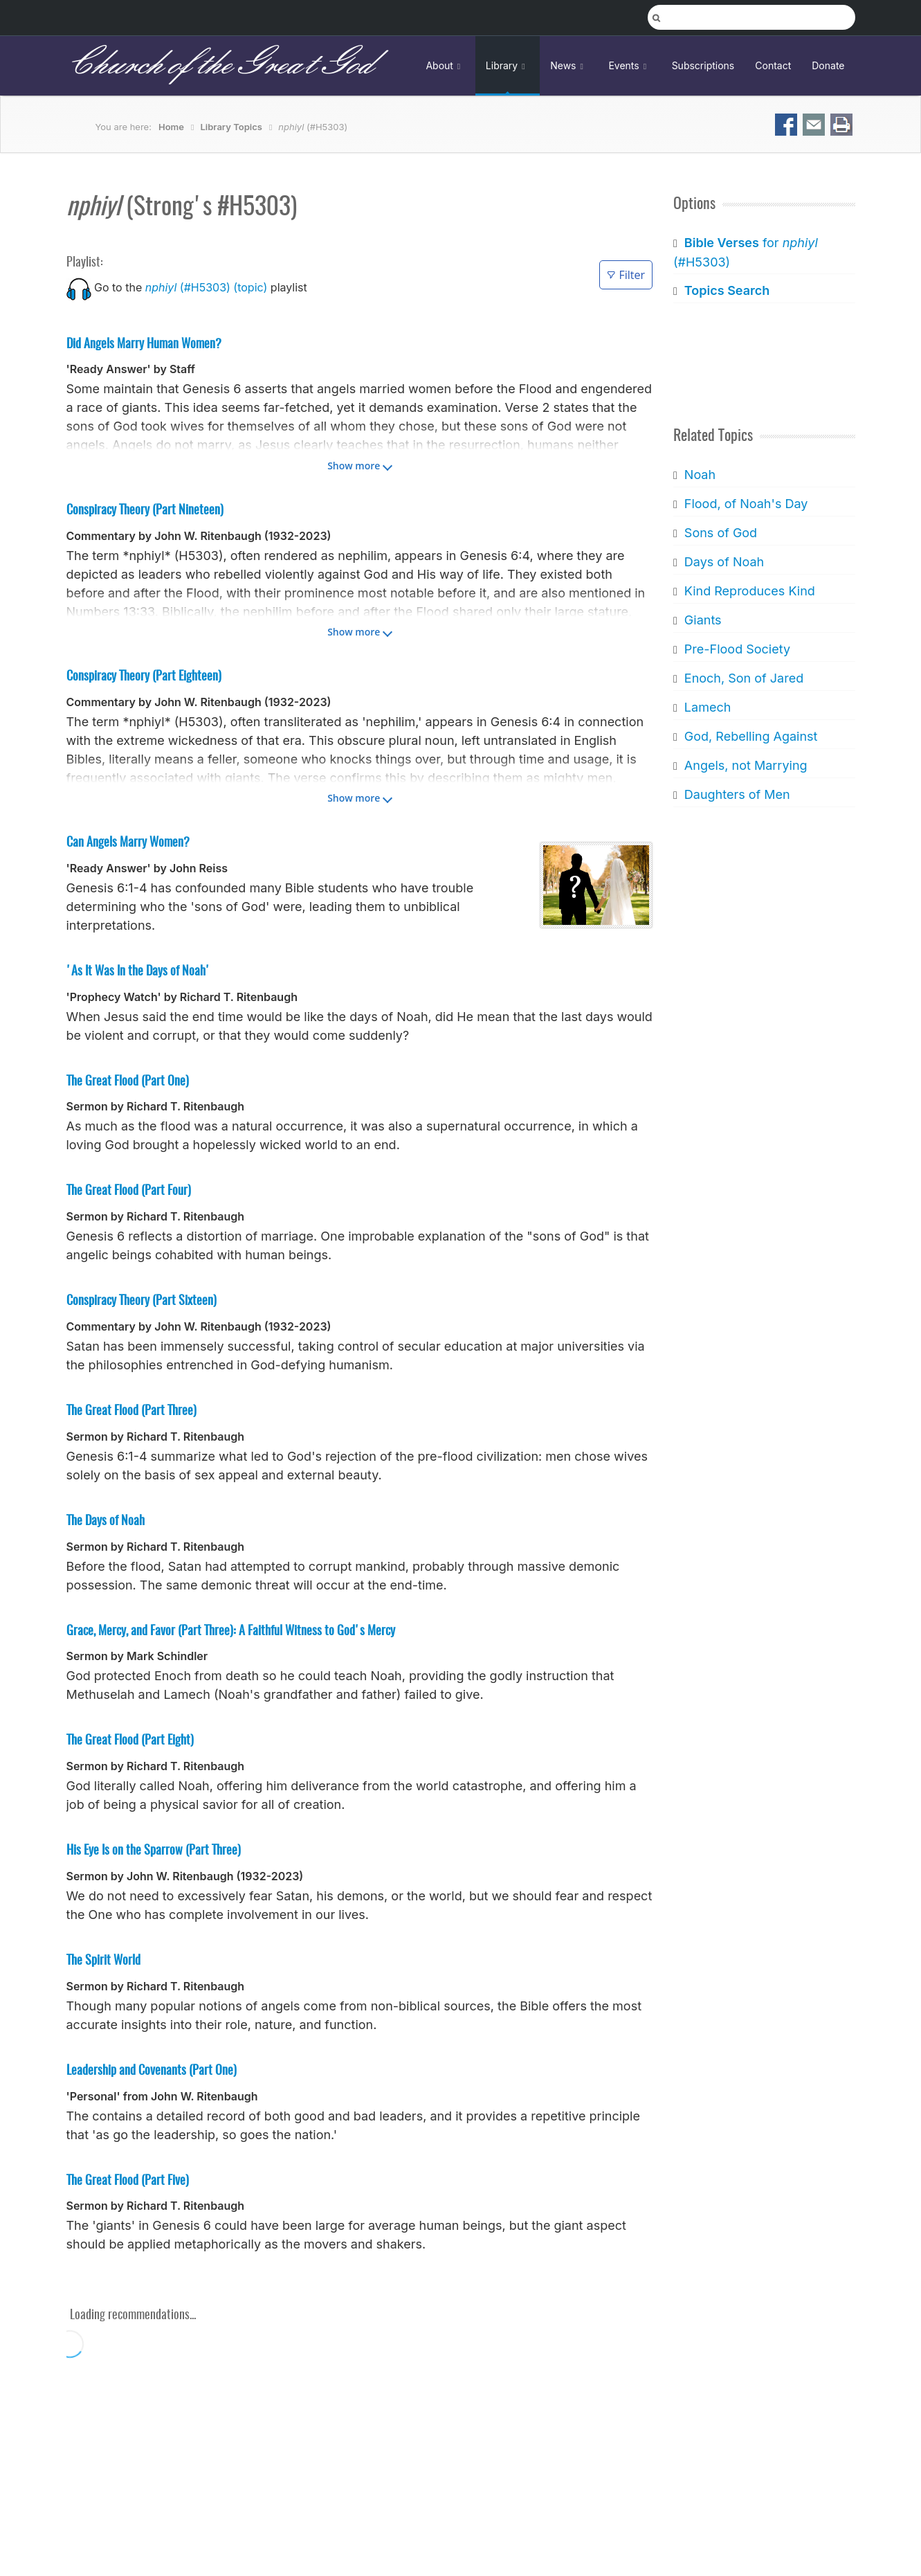  Describe the element at coordinates (629, 65) in the screenshot. I see `Events` at that location.